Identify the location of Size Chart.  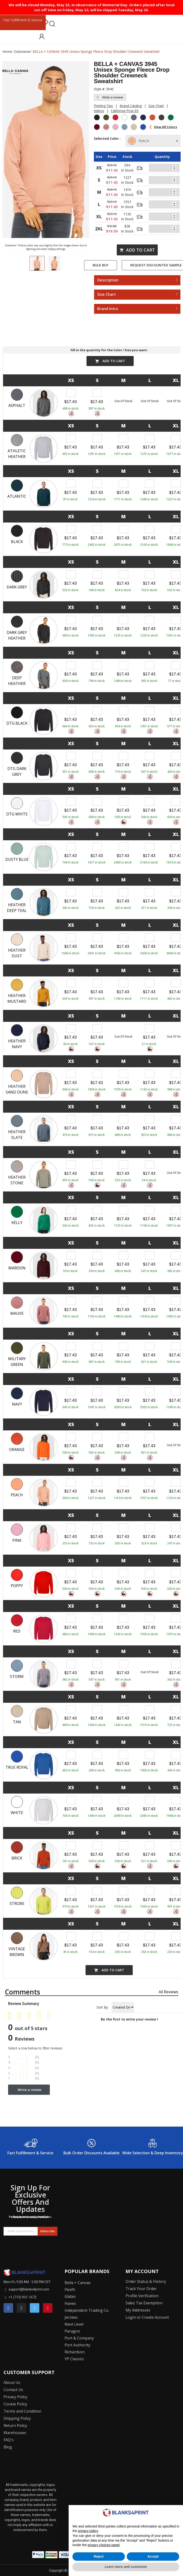
(156, 105).